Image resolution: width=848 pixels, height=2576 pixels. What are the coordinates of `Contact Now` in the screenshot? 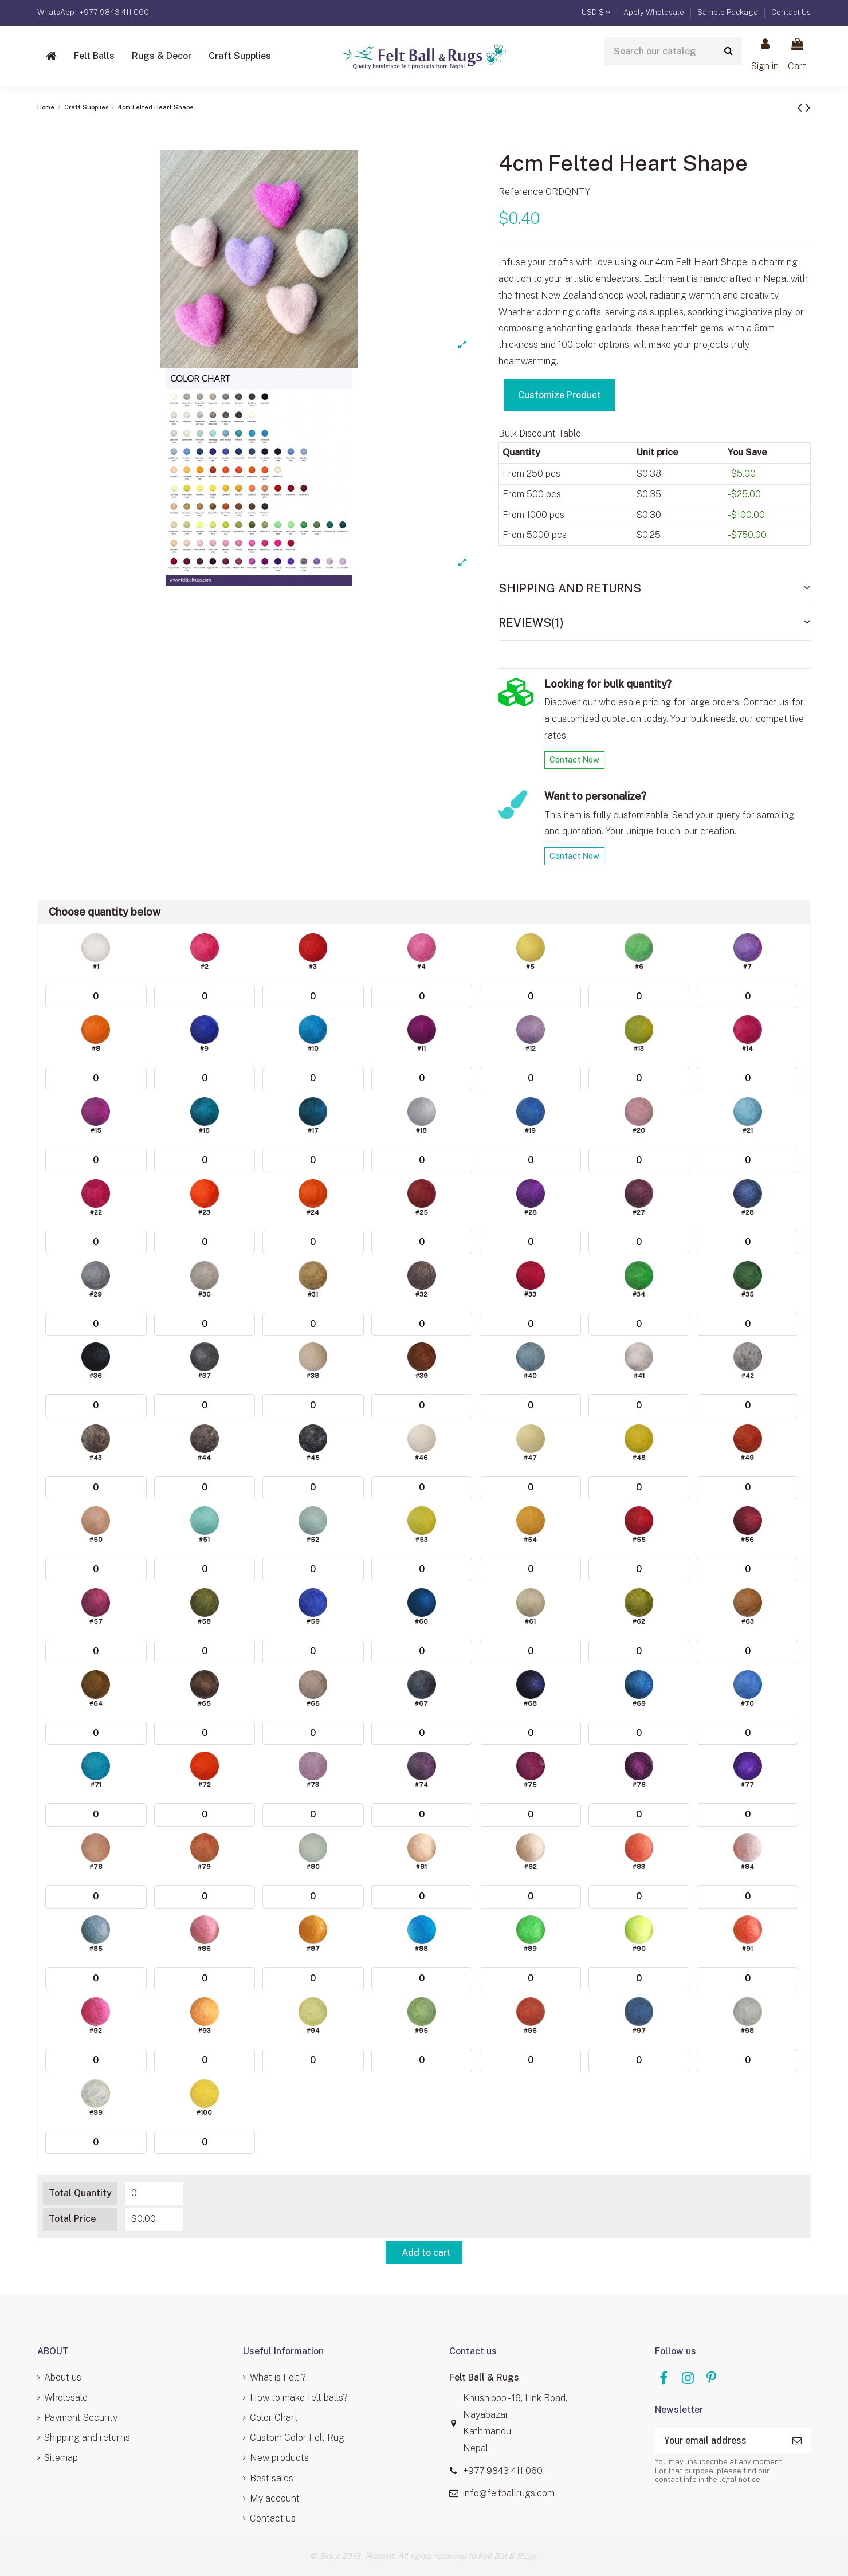 It's located at (574, 759).